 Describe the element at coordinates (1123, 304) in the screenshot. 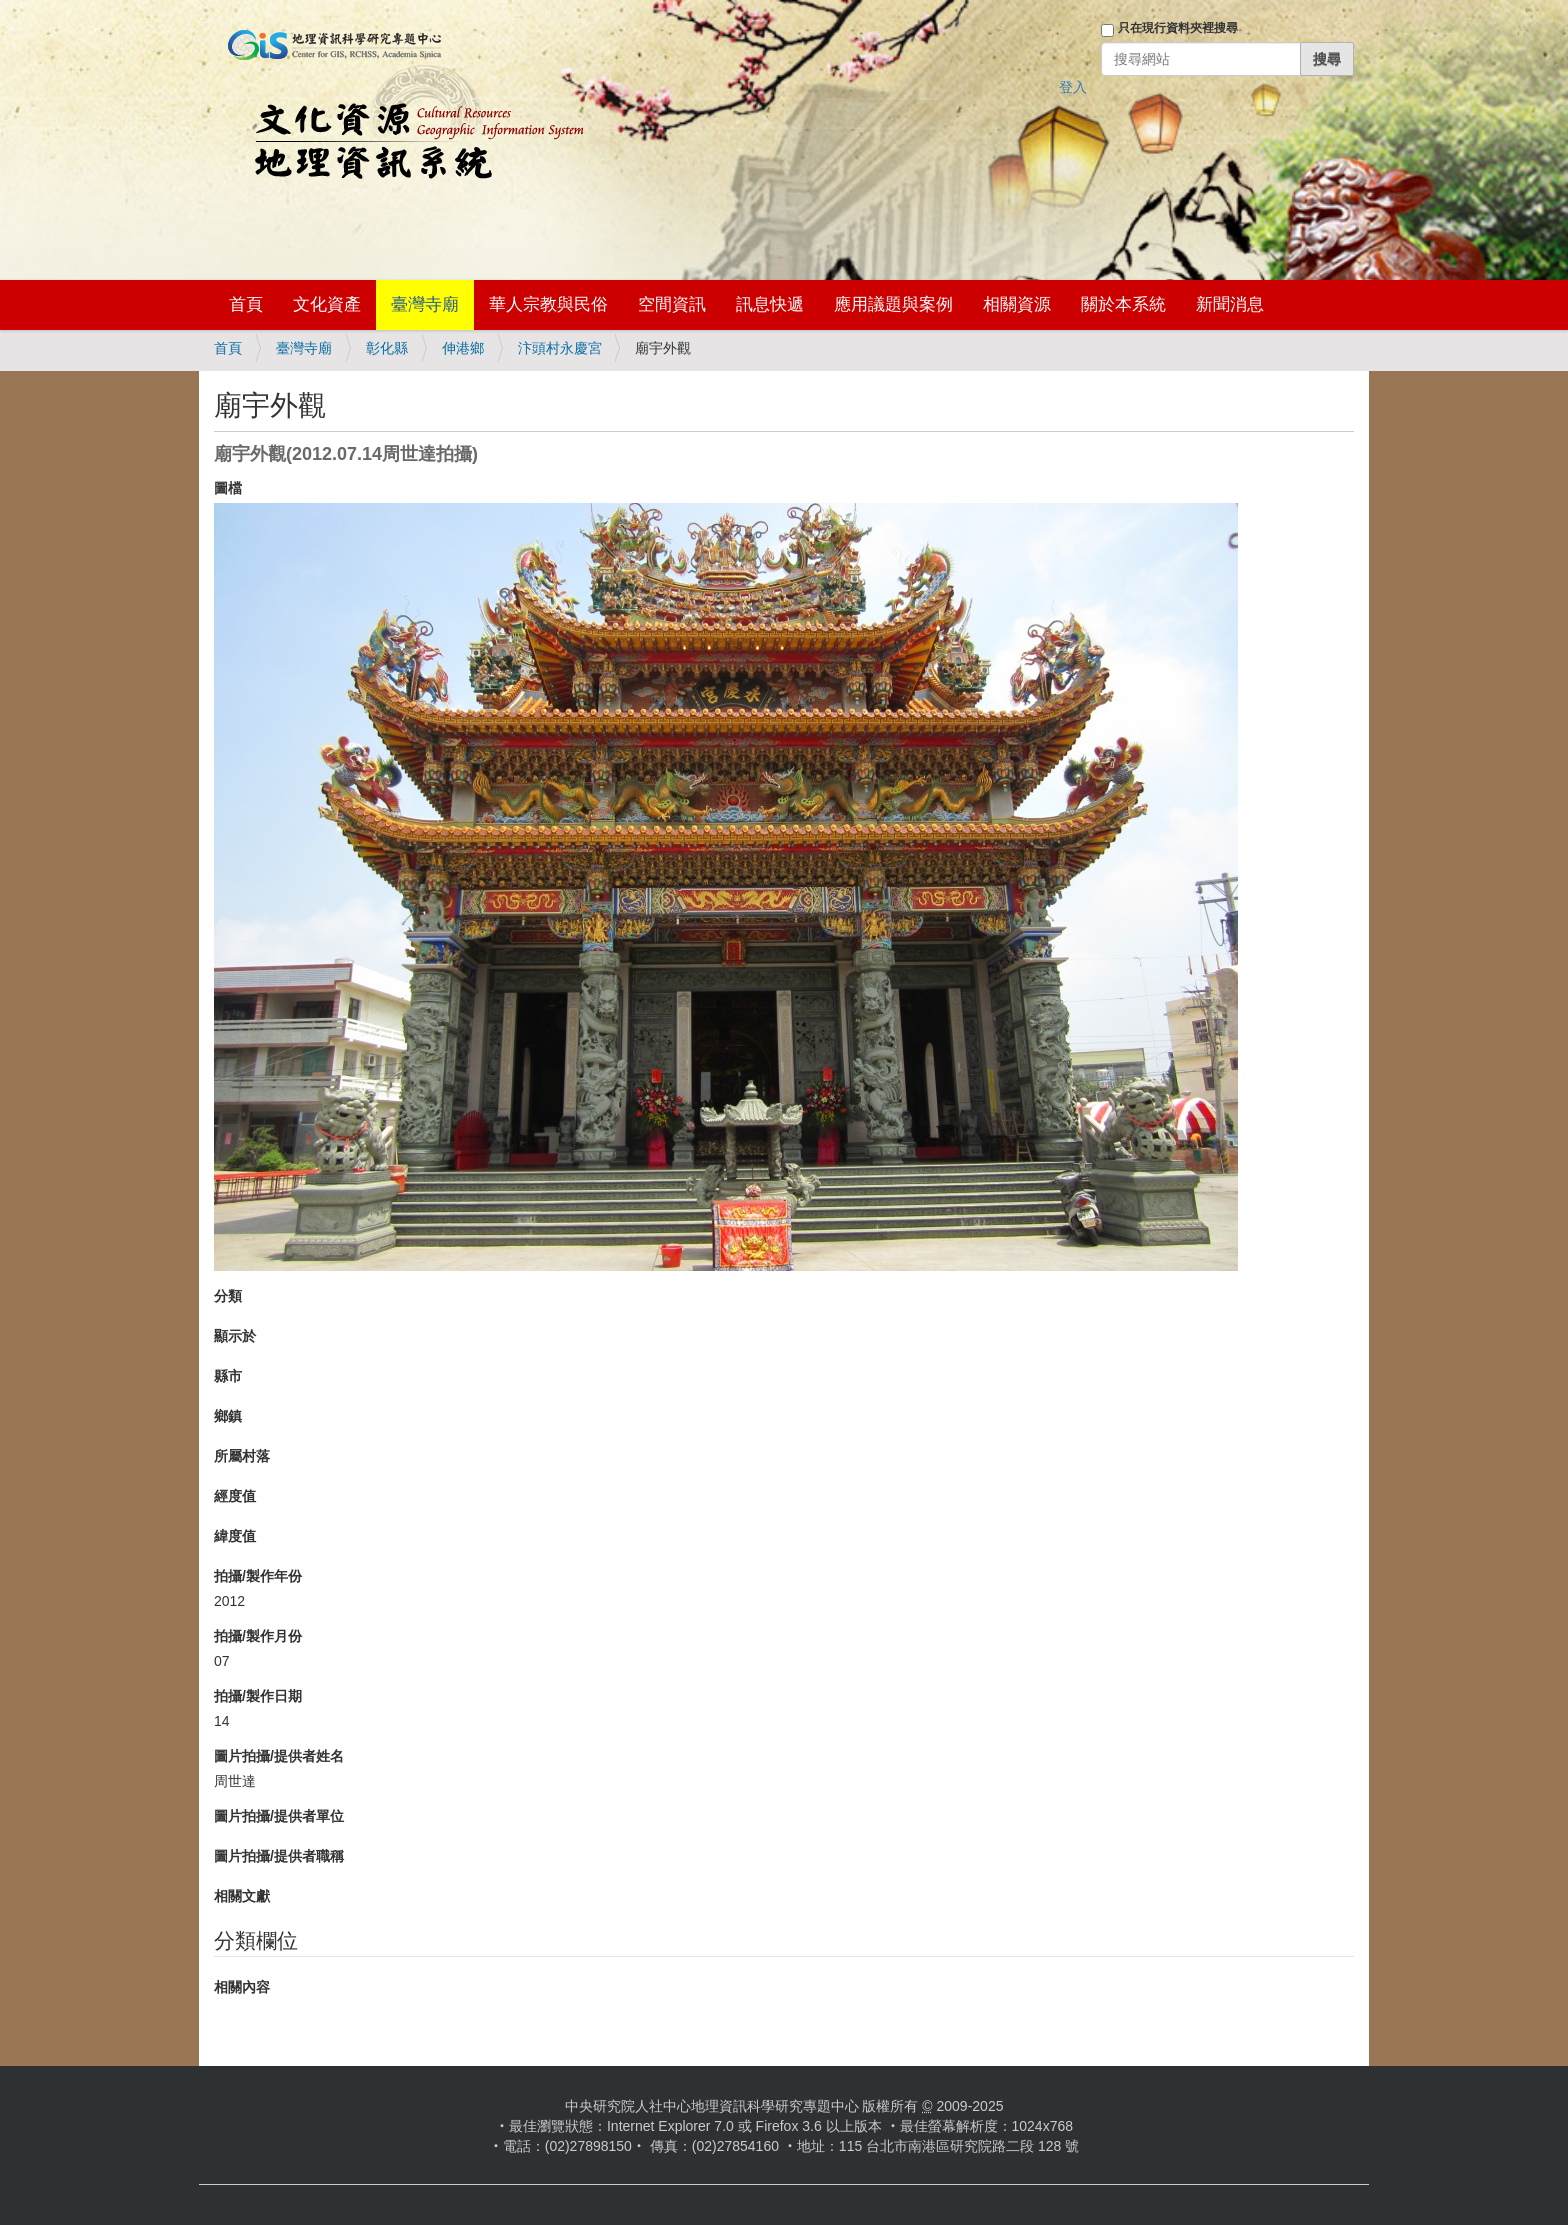

I see `關於本系統` at that location.